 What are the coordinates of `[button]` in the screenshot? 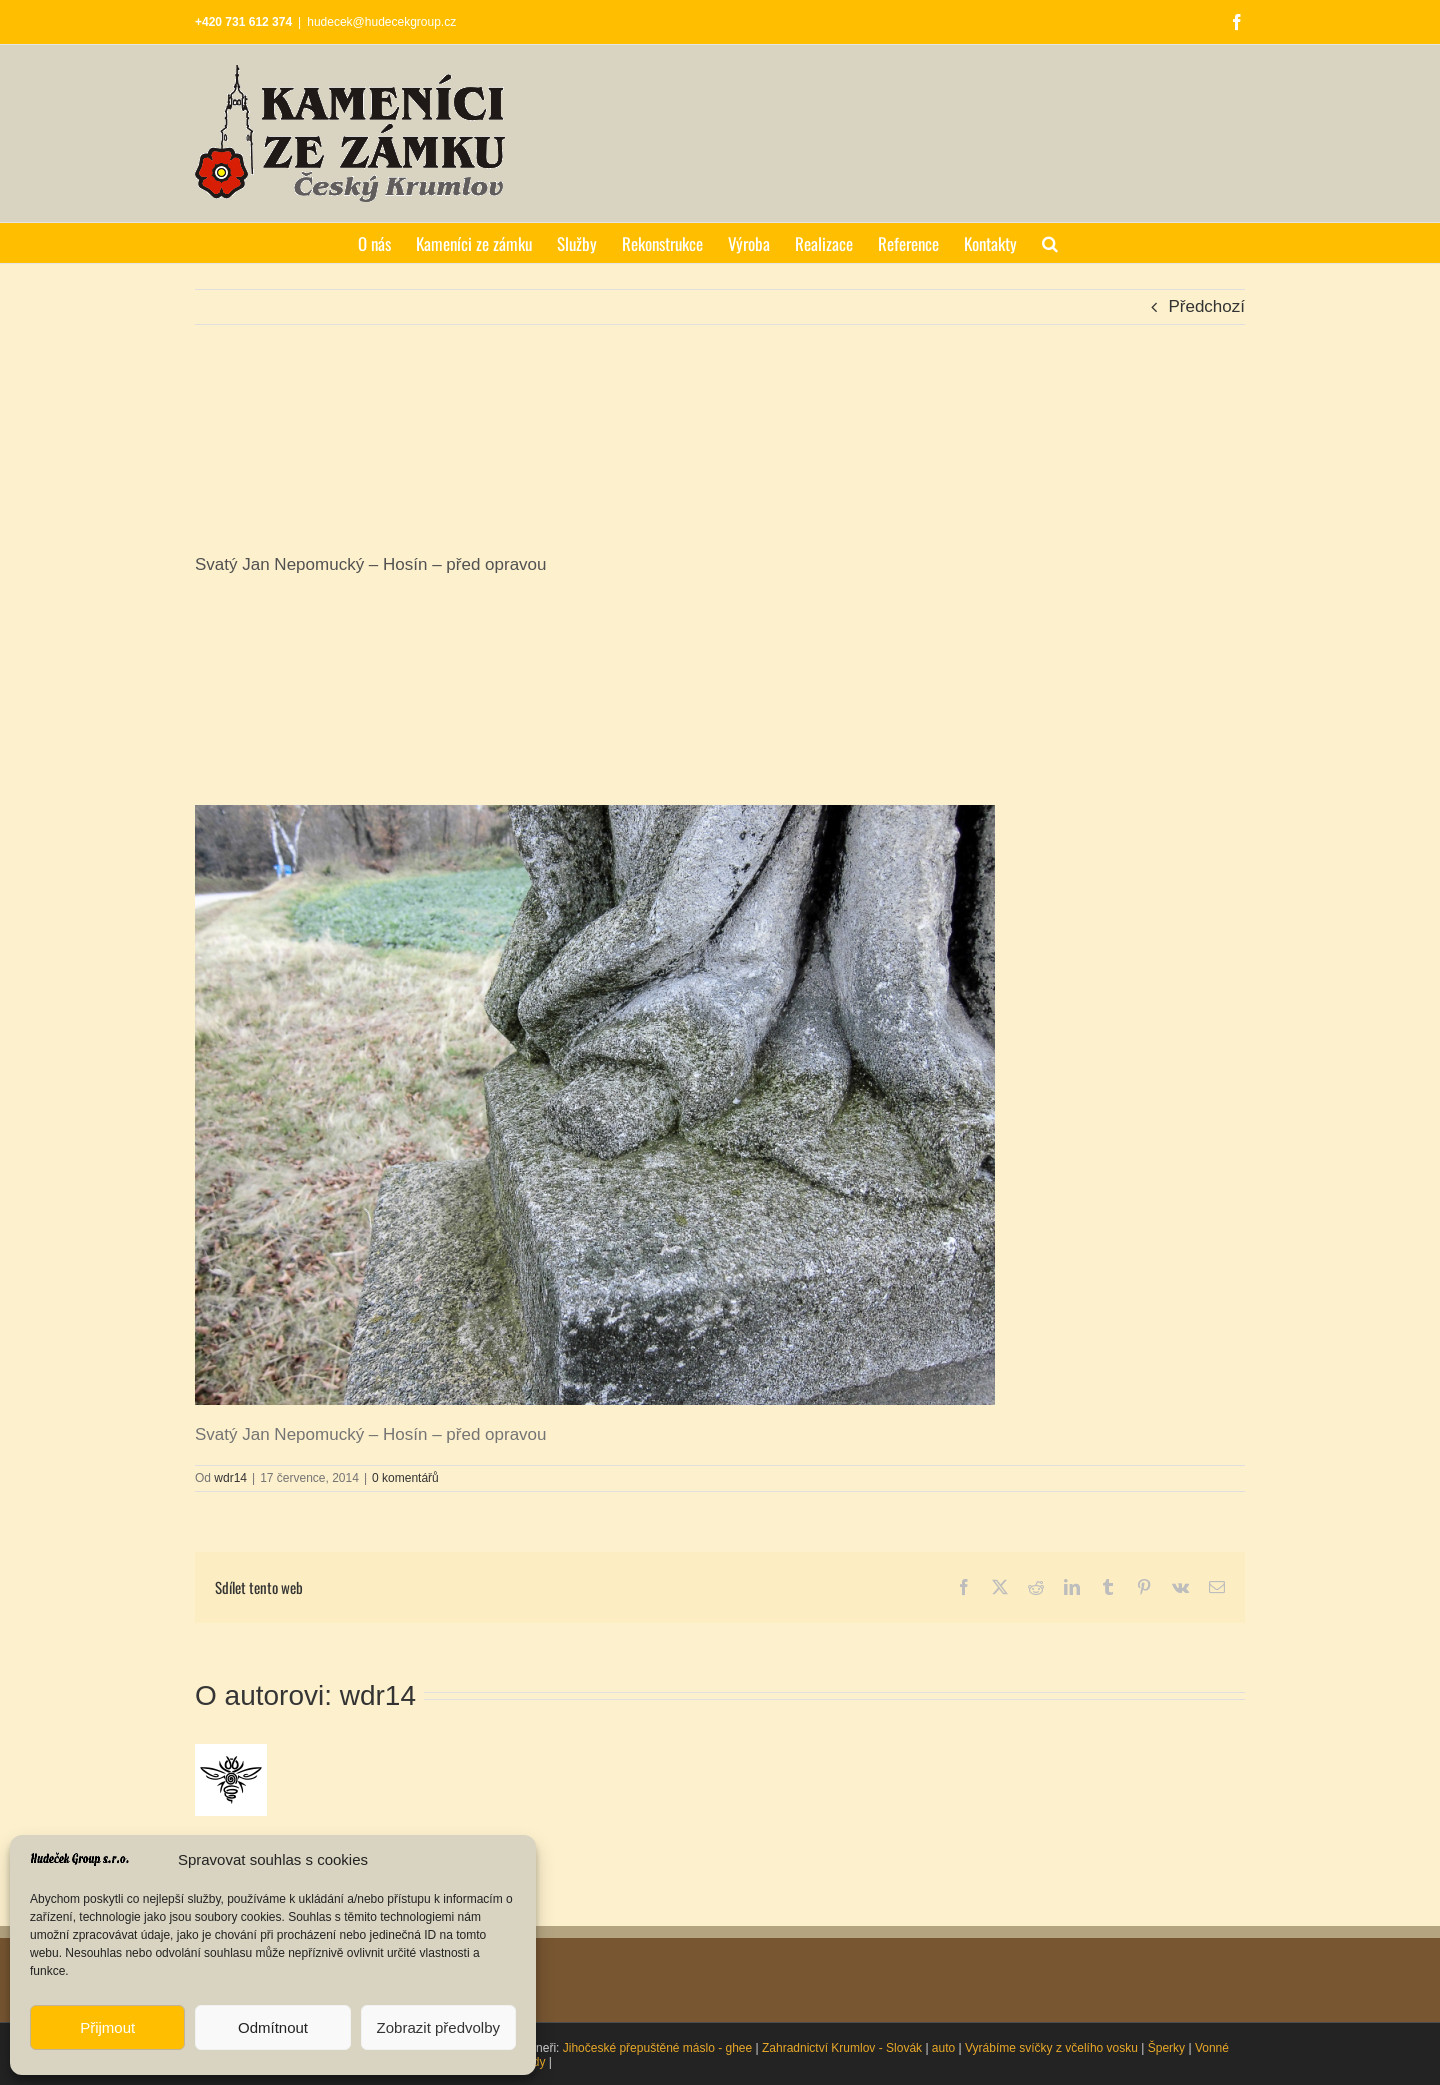 It's located at (1050, 243).